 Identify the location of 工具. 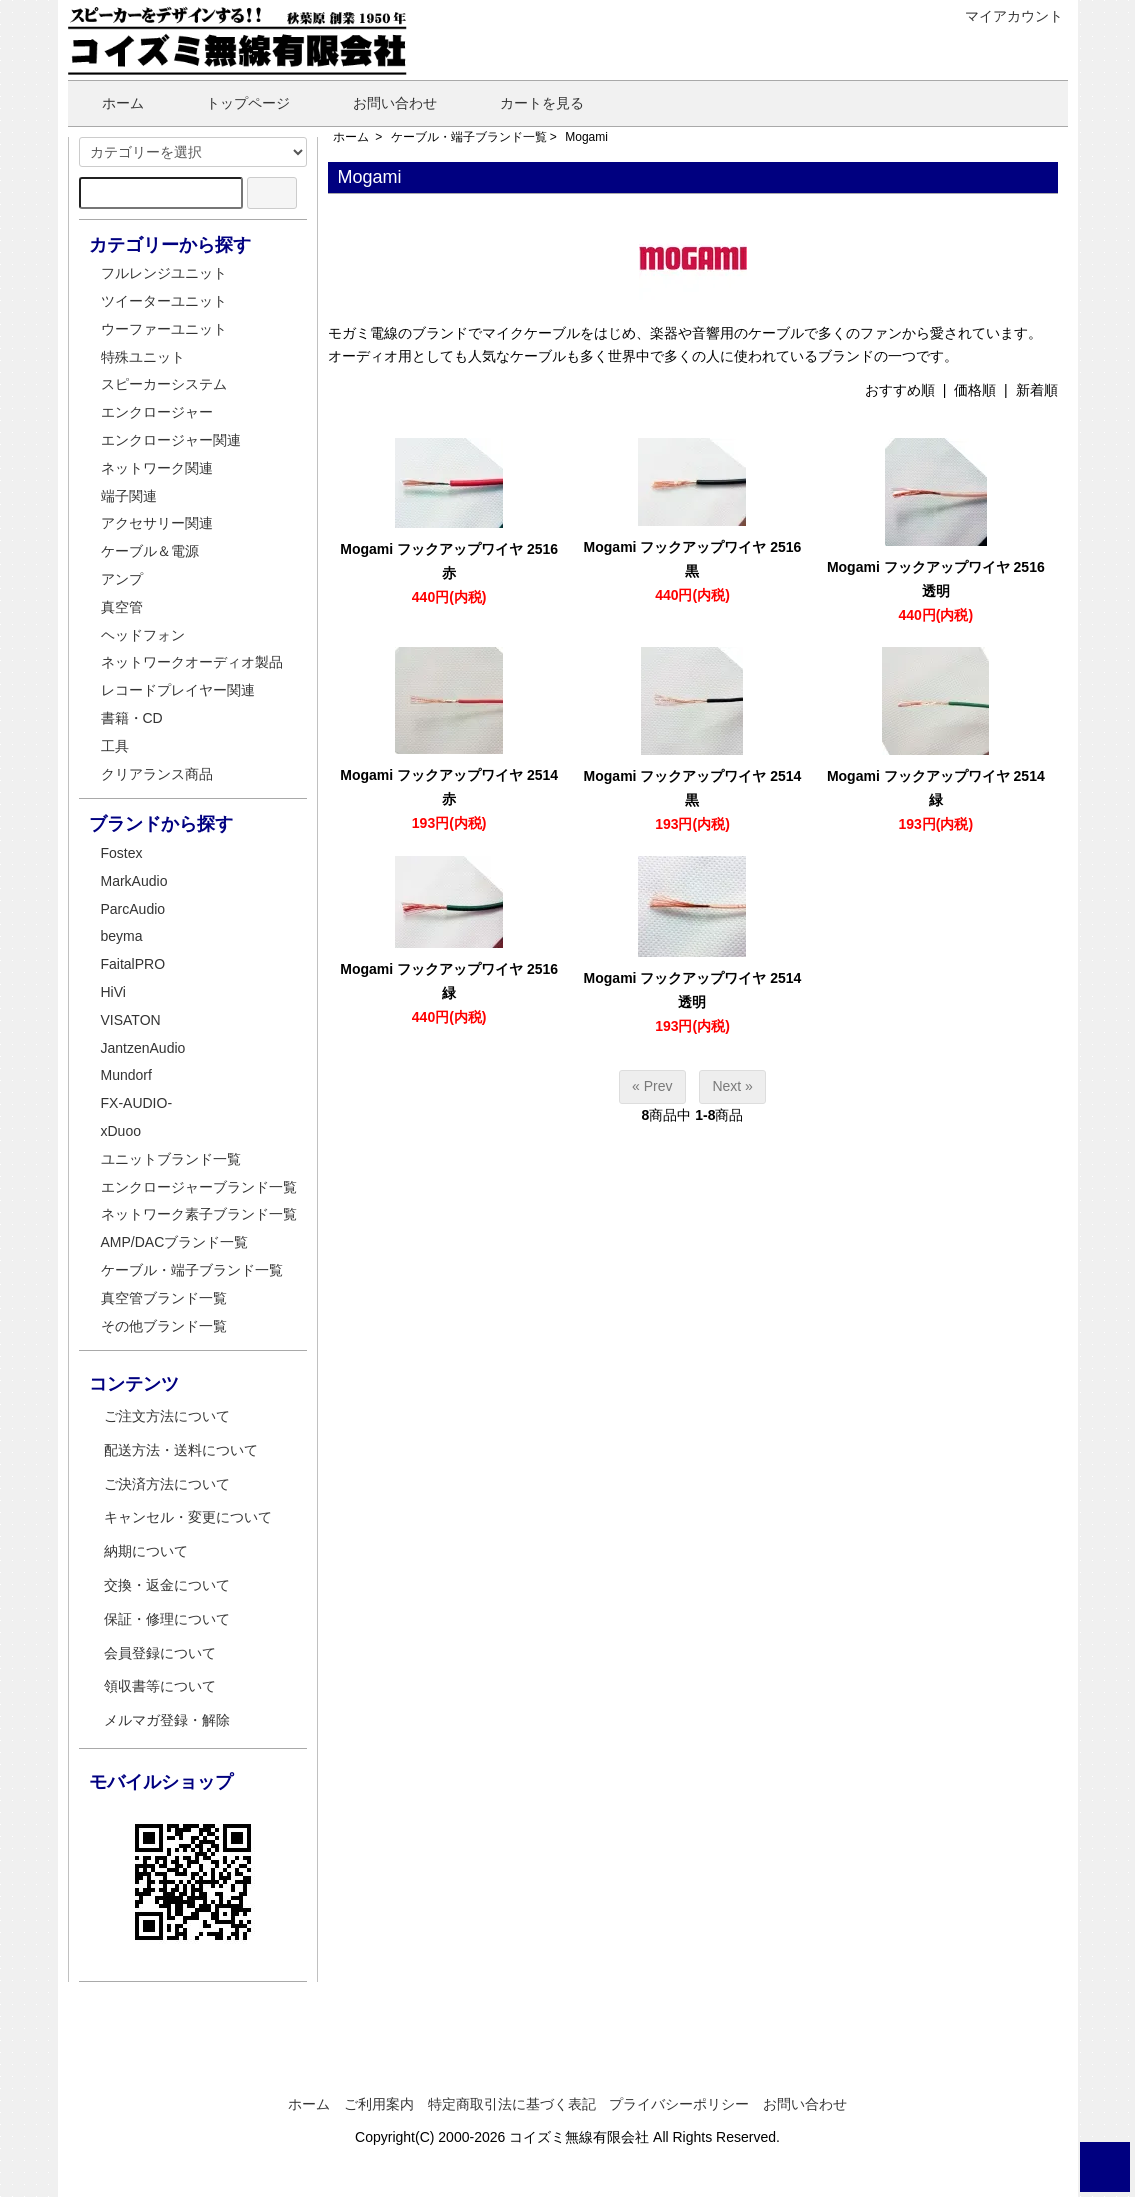
(115, 746).